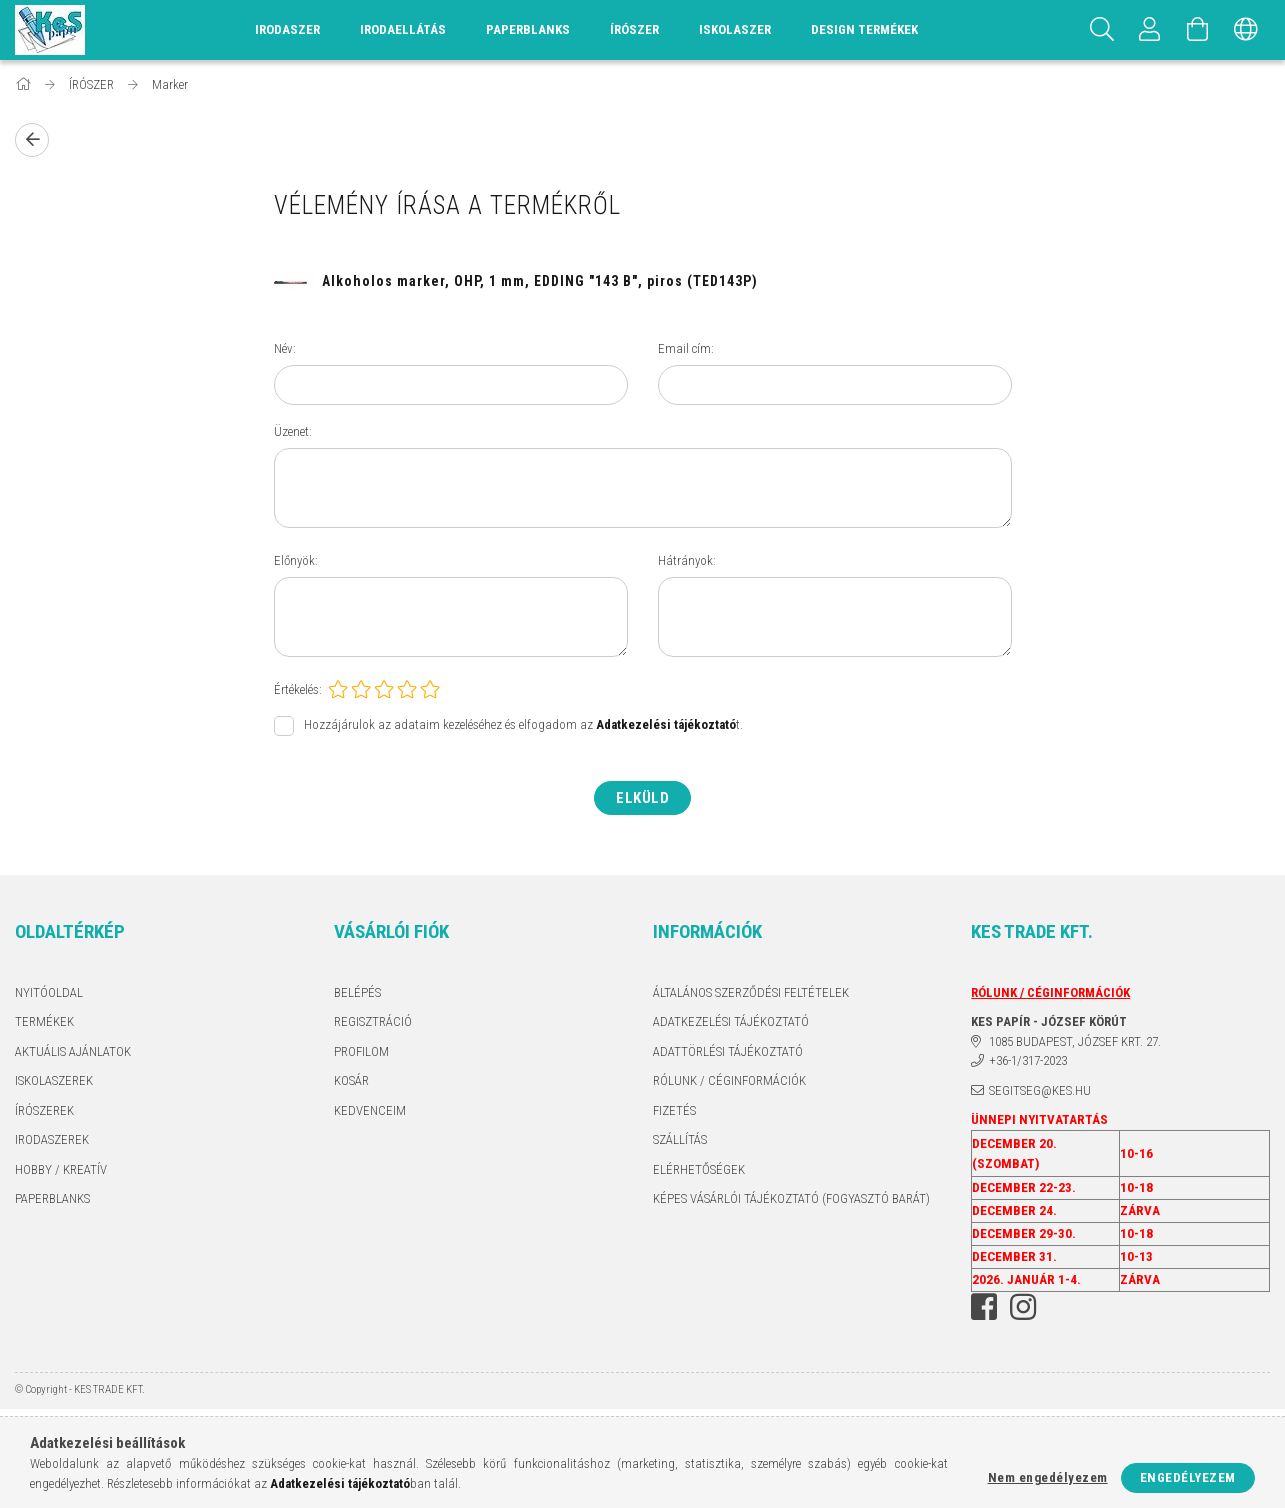 The height and width of the screenshot is (1508, 1285). Describe the element at coordinates (1188, 1477) in the screenshot. I see `Engedélyezem` at that location.